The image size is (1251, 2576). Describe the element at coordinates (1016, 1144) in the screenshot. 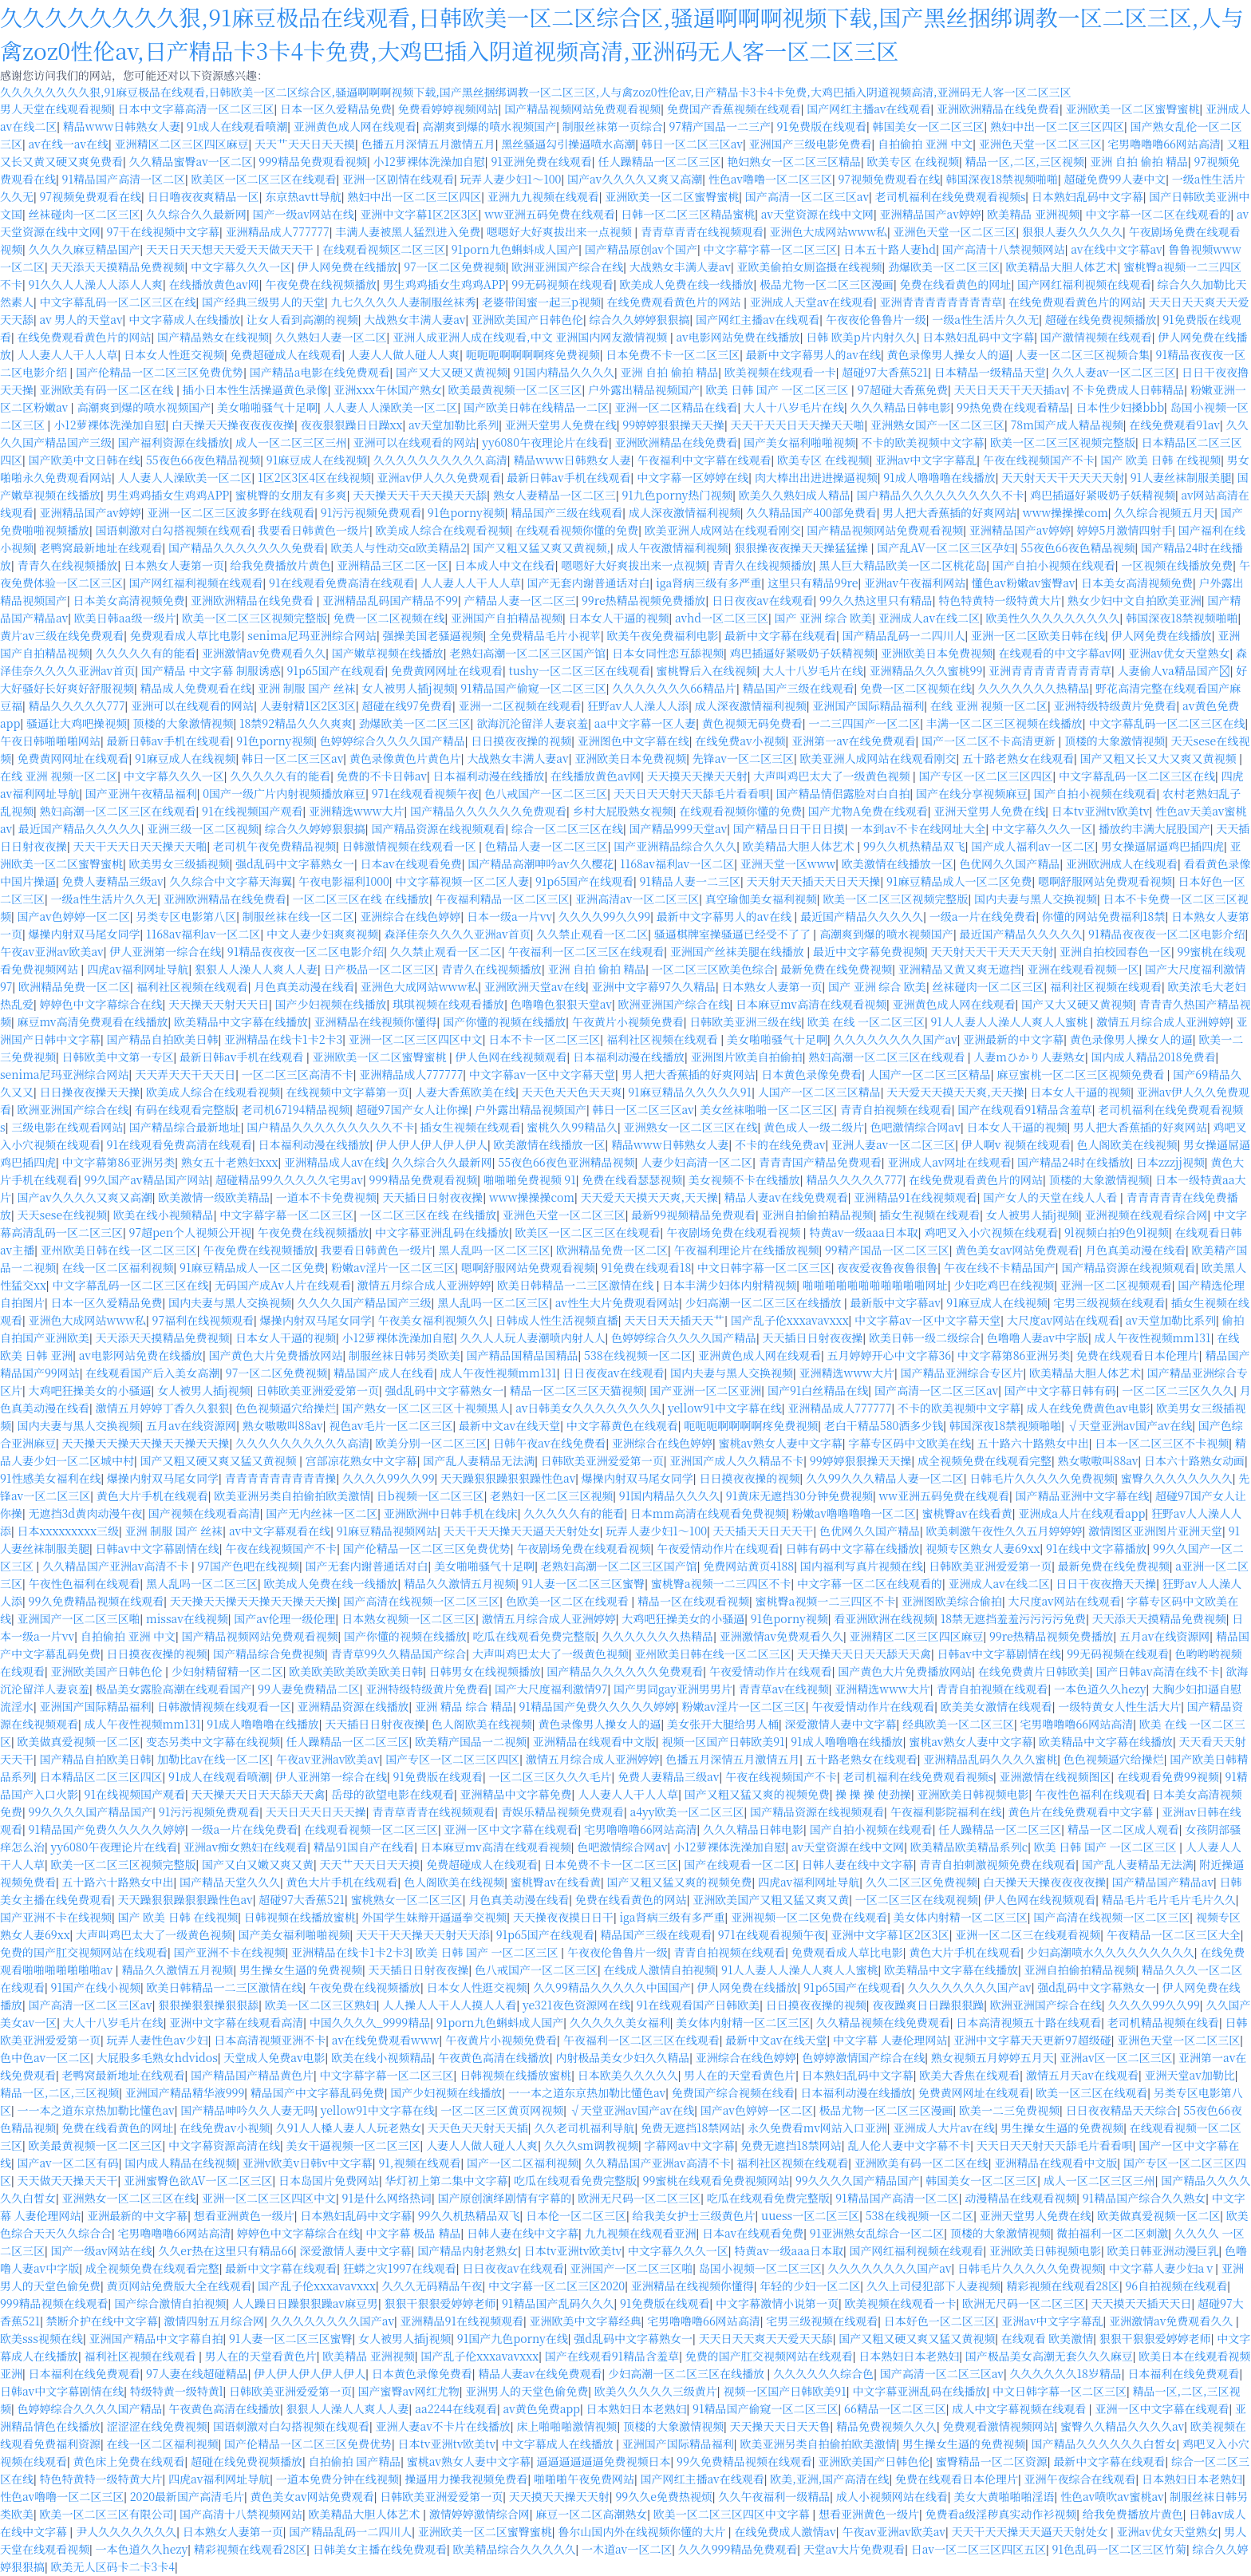

I see `伊人啊v 视频在线观看` at that location.